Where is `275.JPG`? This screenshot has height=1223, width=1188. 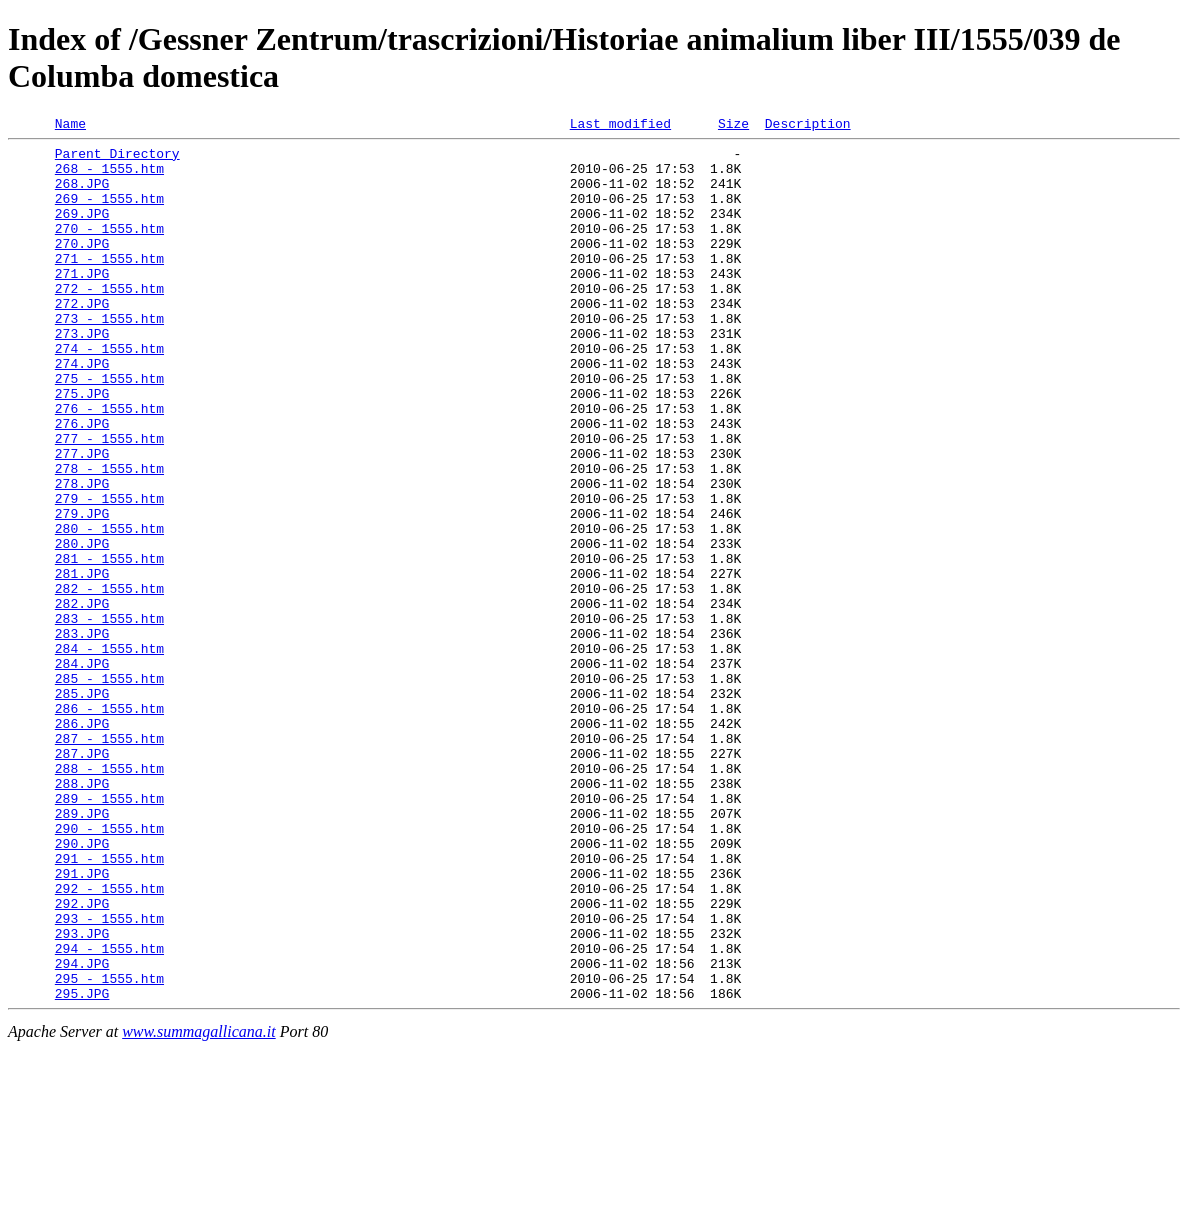
275.JPG is located at coordinates (82, 447).